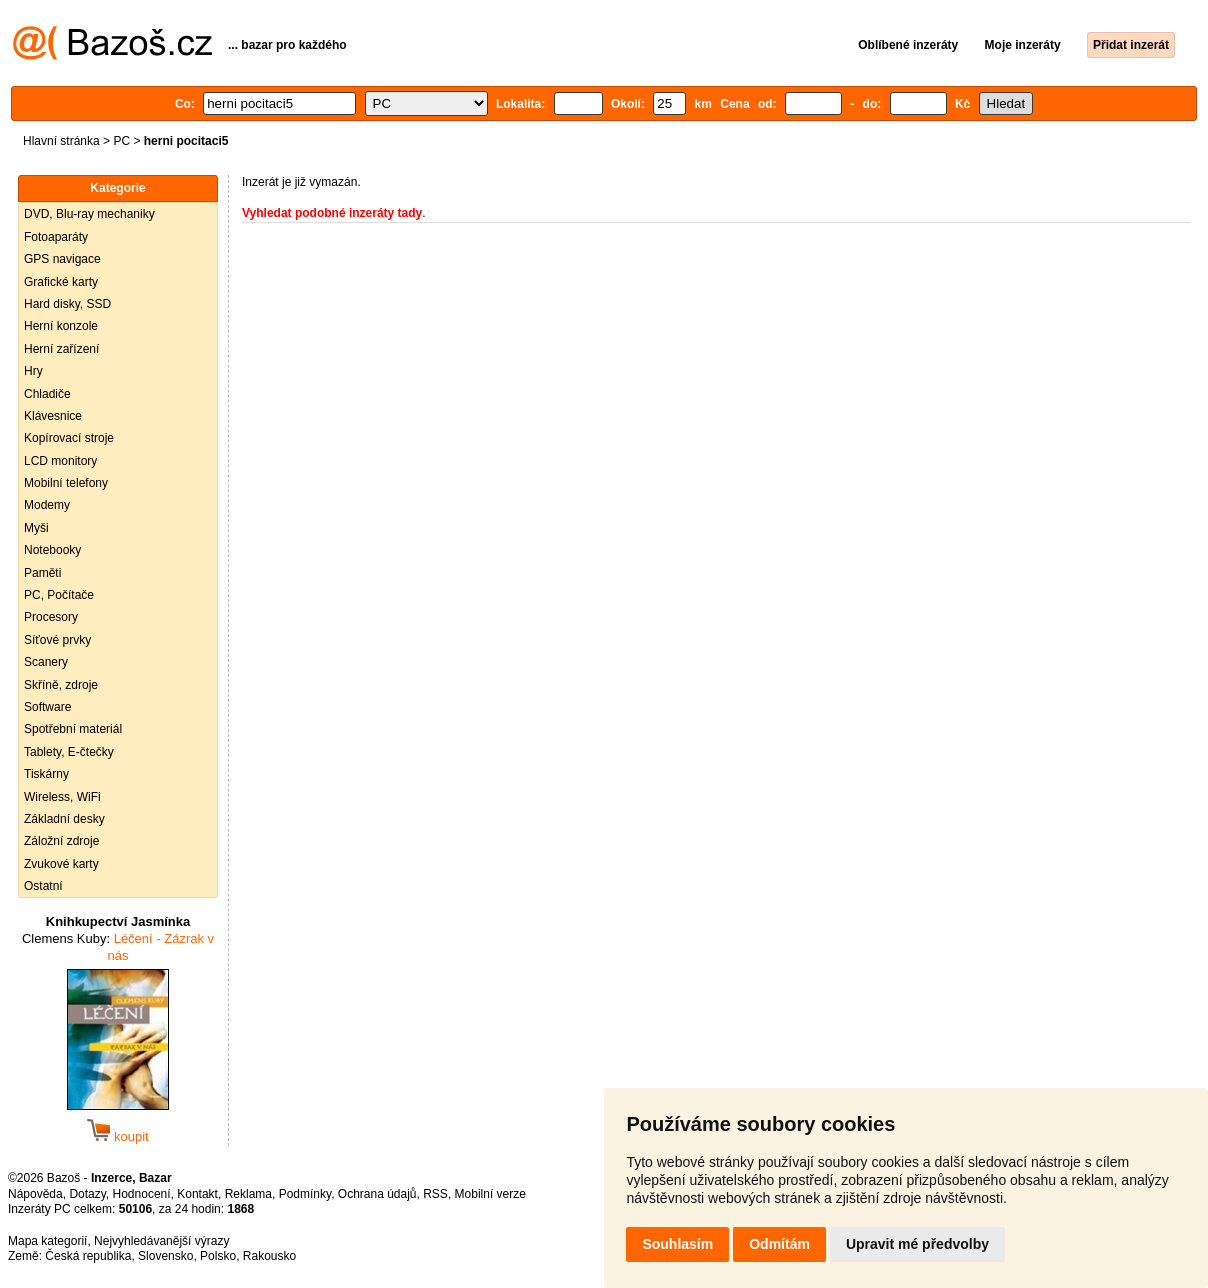 The image size is (1208, 1288). What do you see at coordinates (69, 752) in the screenshot?
I see `Tablety, E-čtečky` at bounding box center [69, 752].